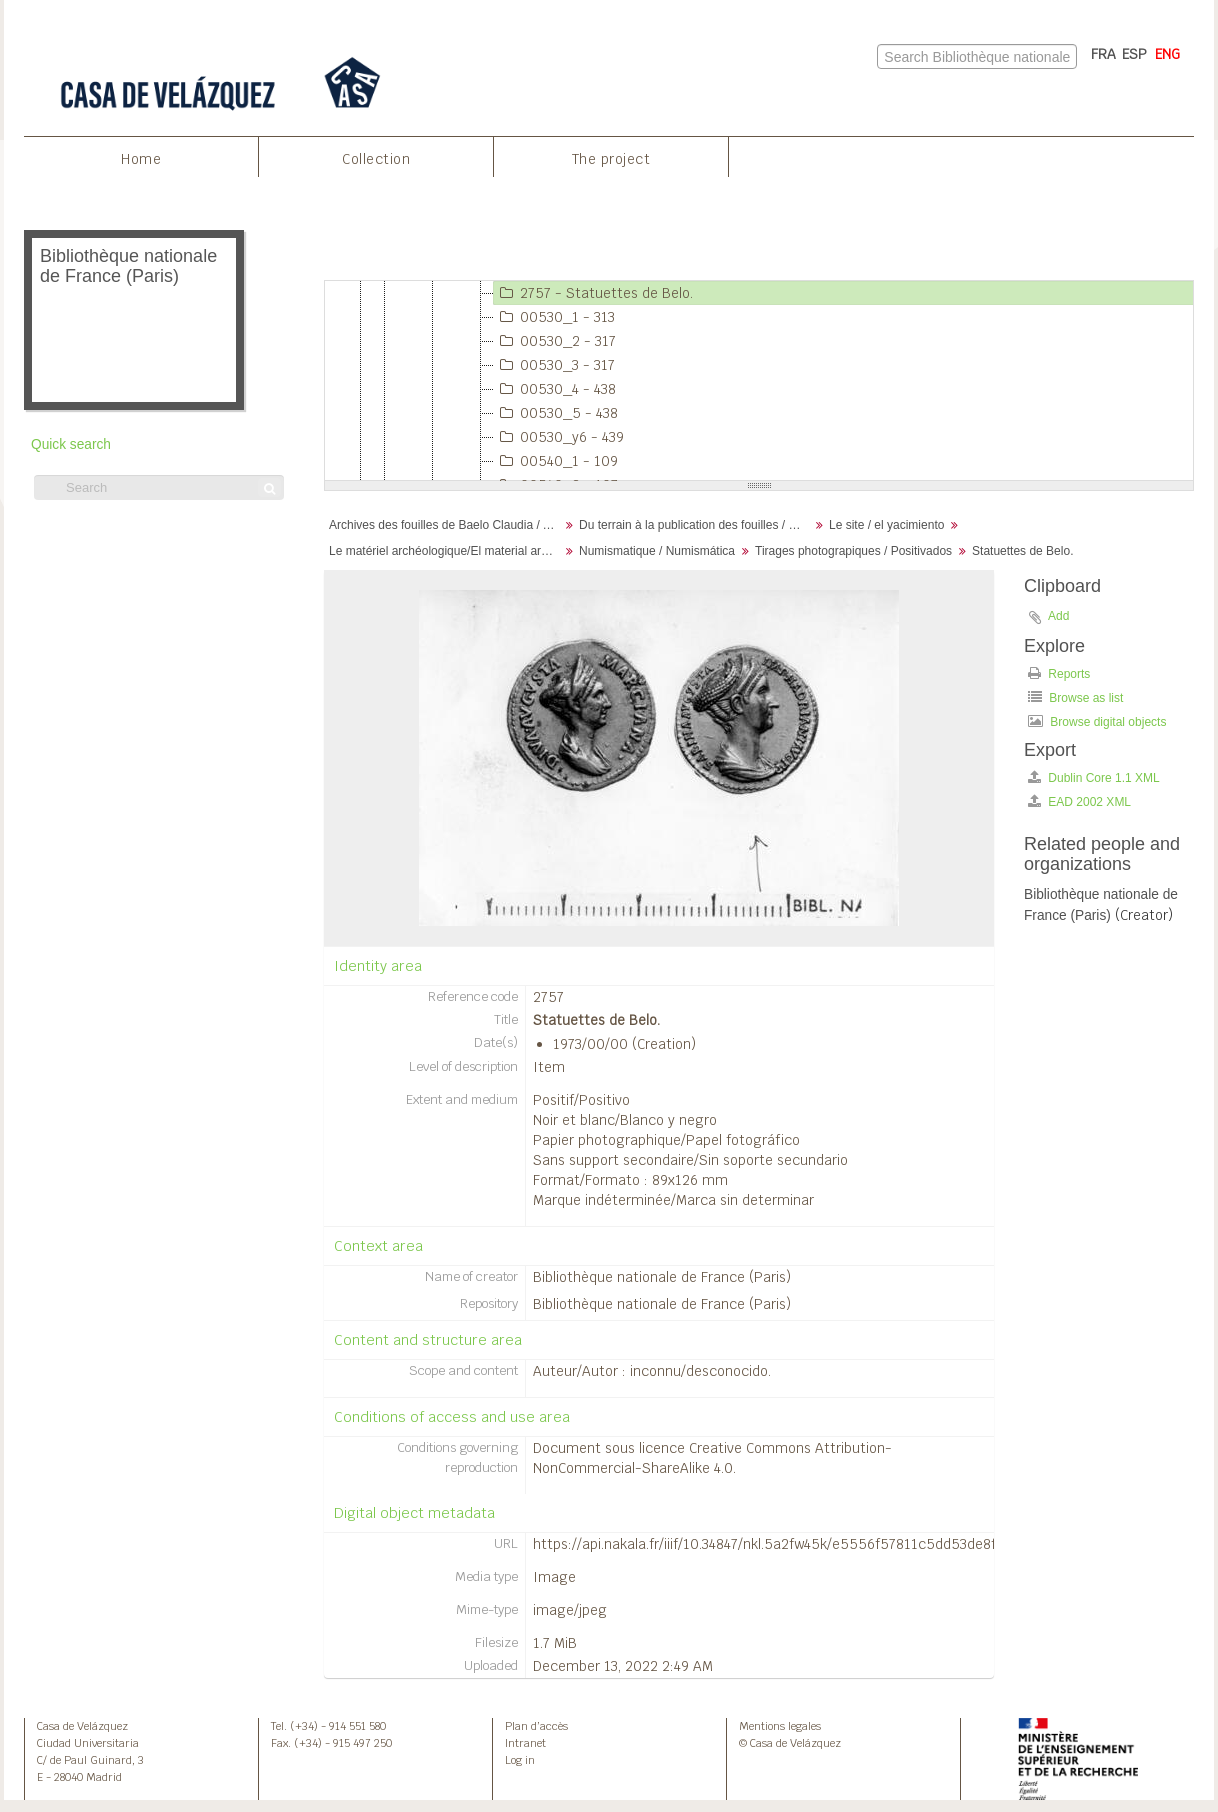 The width and height of the screenshot is (1218, 1812). What do you see at coordinates (1075, 697) in the screenshot?
I see `Browse as list` at bounding box center [1075, 697].